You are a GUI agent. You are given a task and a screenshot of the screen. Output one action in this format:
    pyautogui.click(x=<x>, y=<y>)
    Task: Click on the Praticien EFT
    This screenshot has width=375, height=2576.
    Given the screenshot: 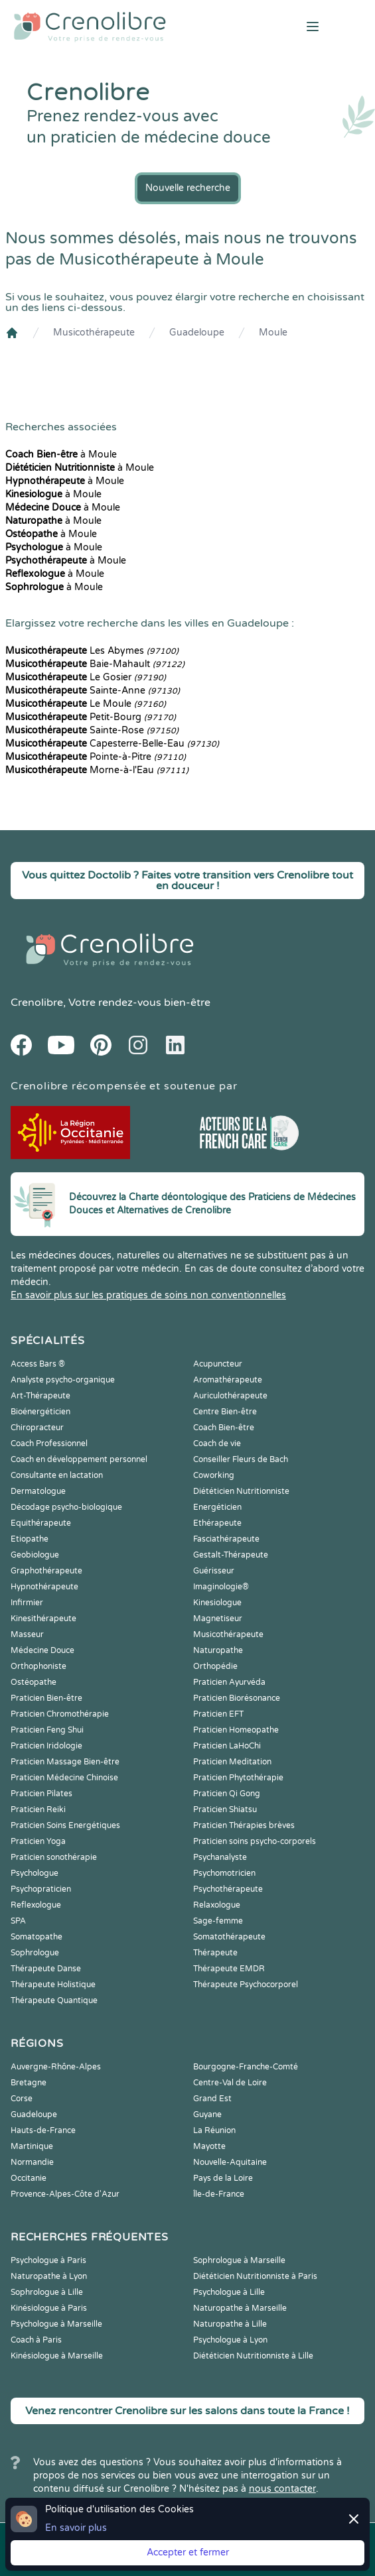 What is the action you would take?
    pyautogui.click(x=218, y=1714)
    